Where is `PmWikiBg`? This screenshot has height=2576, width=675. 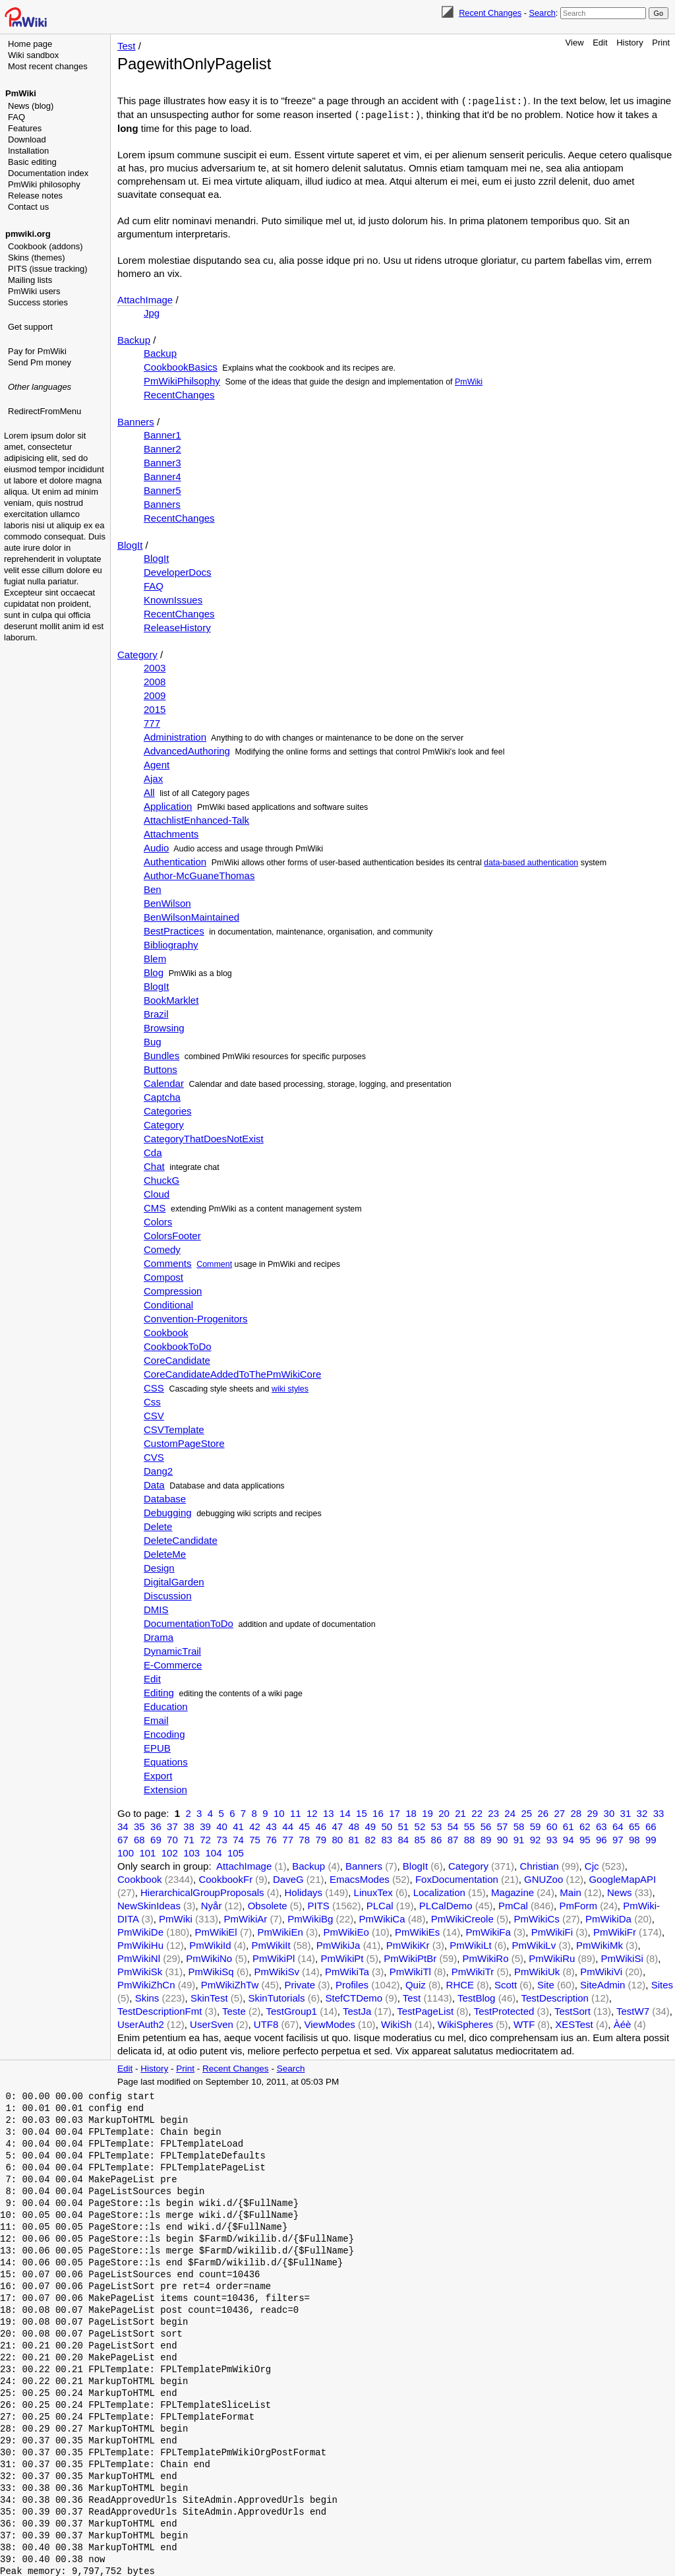 PmWikiBg is located at coordinates (310, 1917).